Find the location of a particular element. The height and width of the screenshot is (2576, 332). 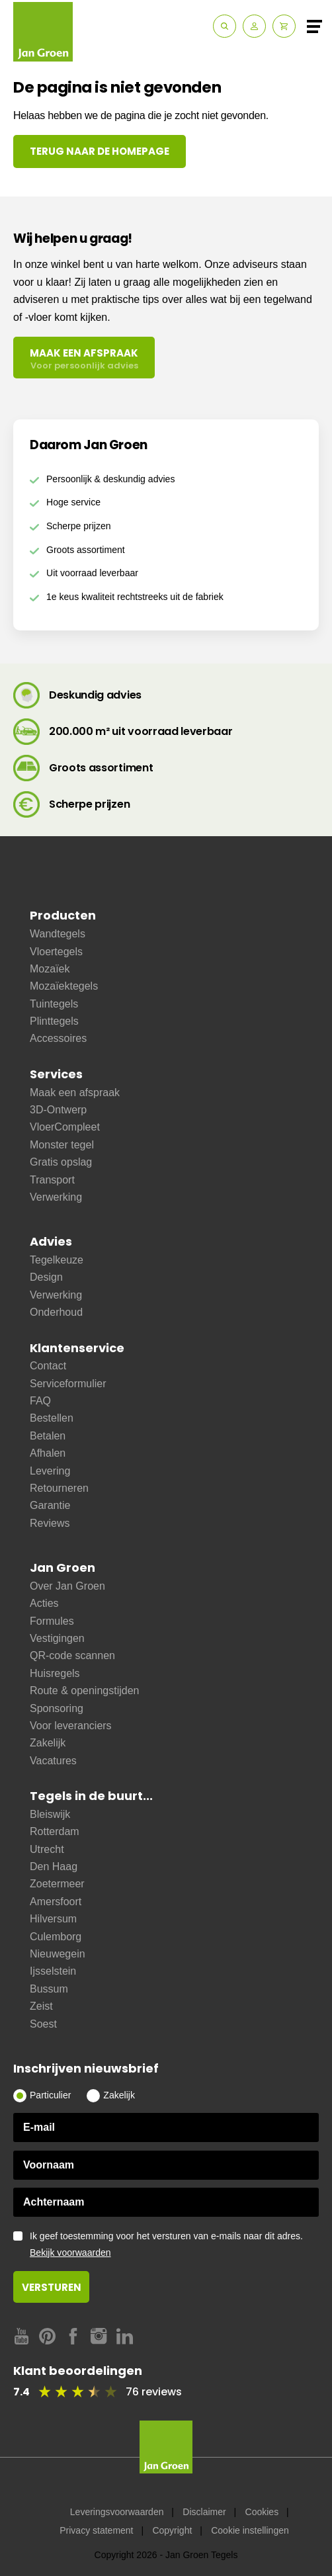

Gratis opslag is located at coordinates (61, 1162).